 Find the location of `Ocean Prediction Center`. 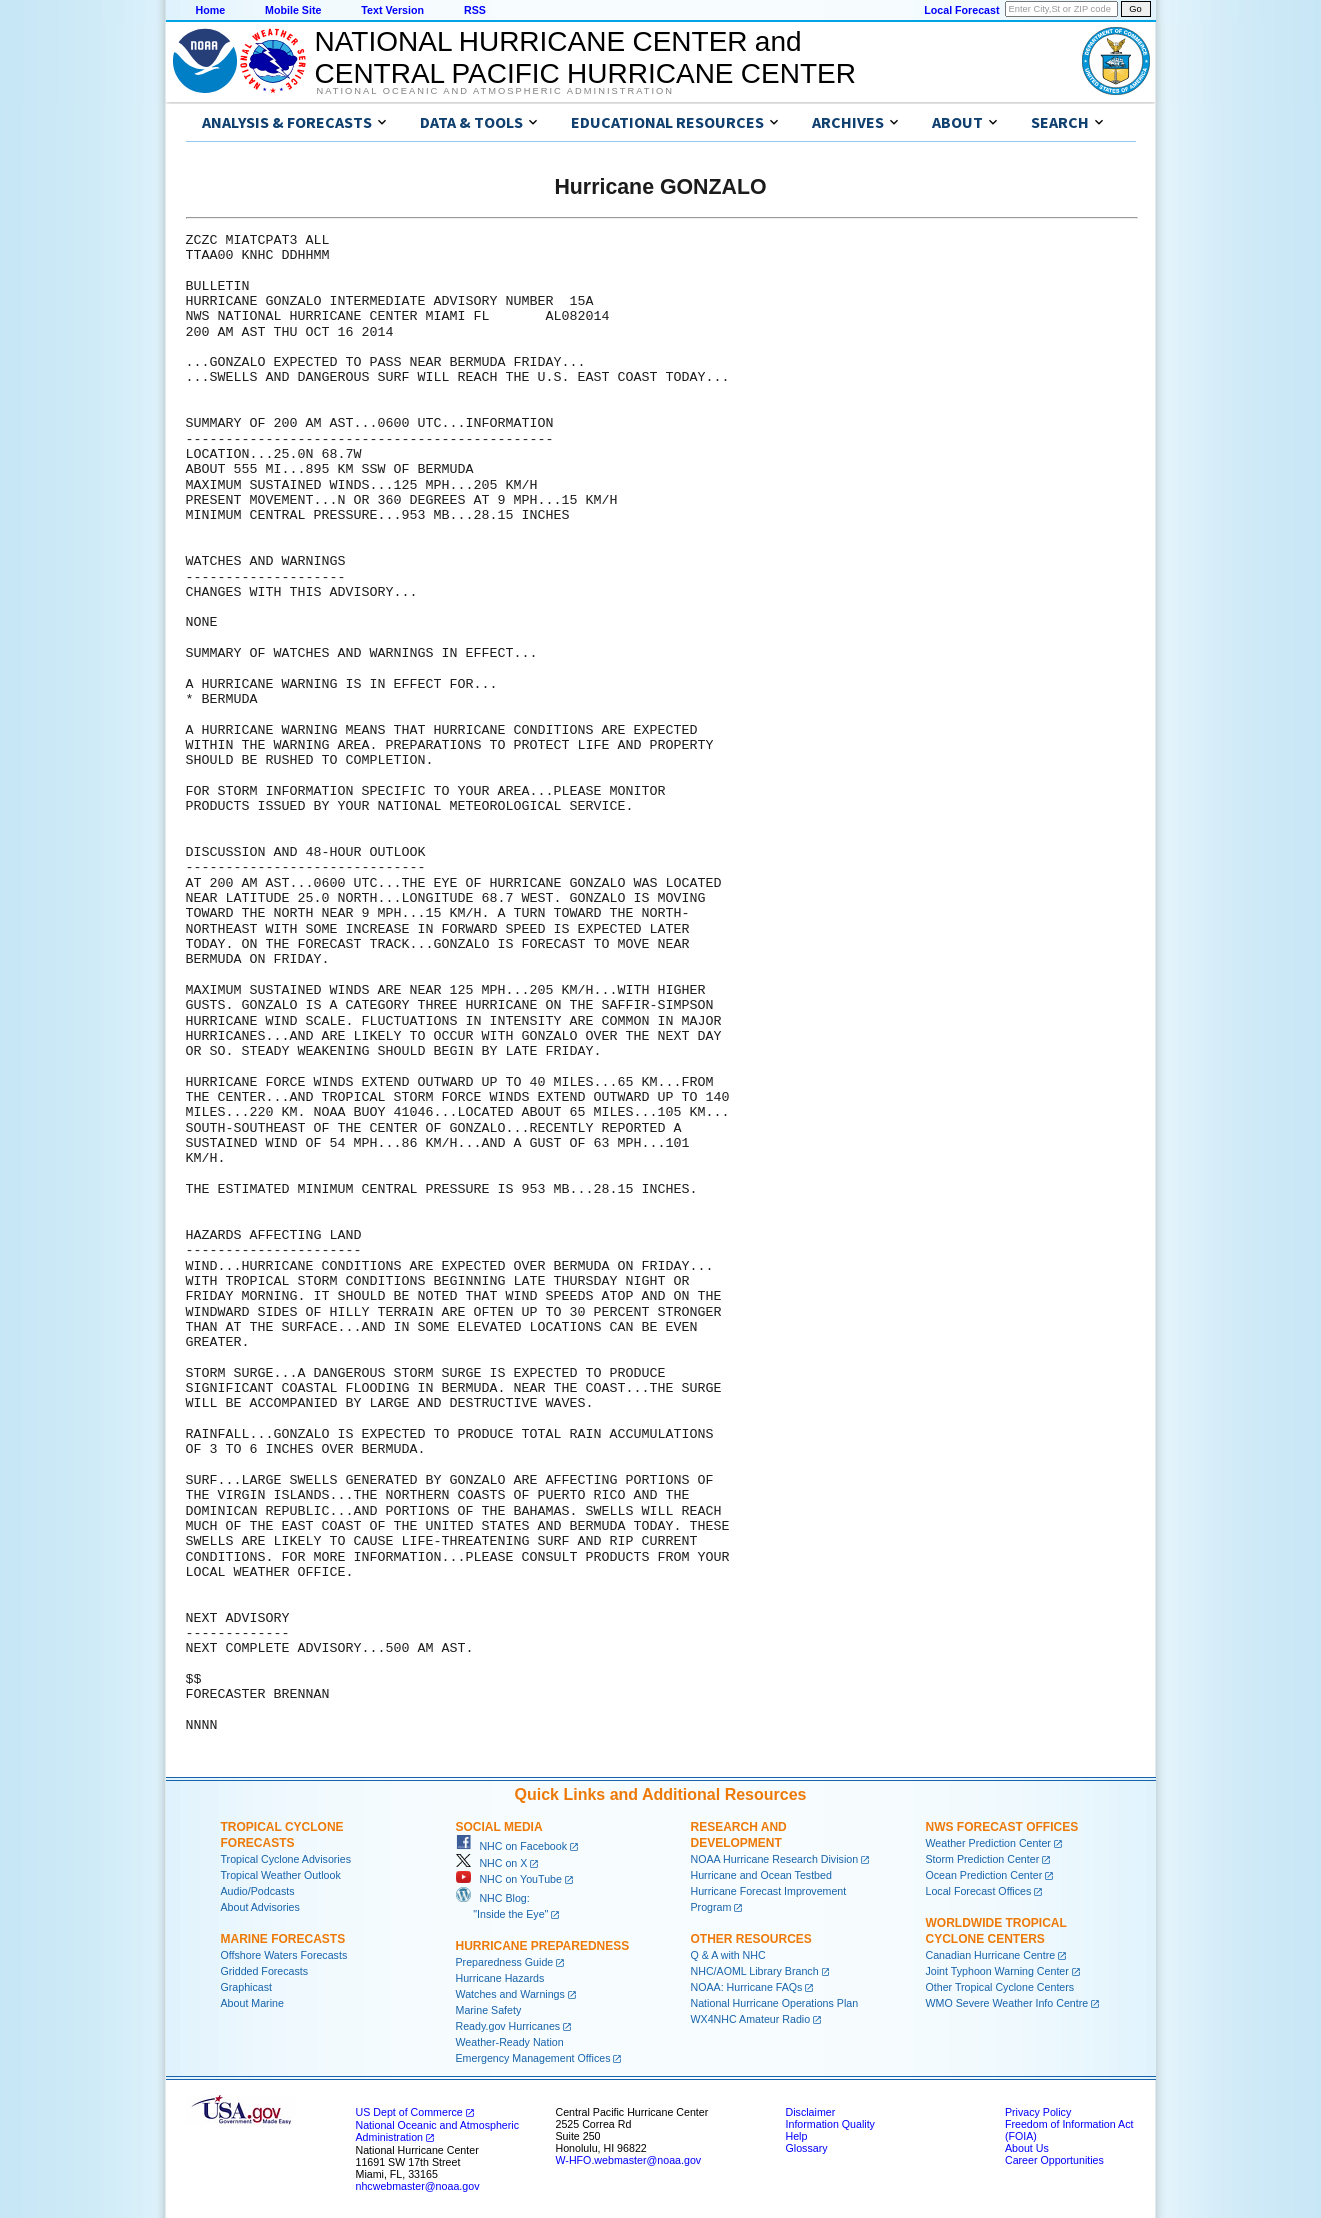

Ocean Prediction Center is located at coordinates (984, 1875).